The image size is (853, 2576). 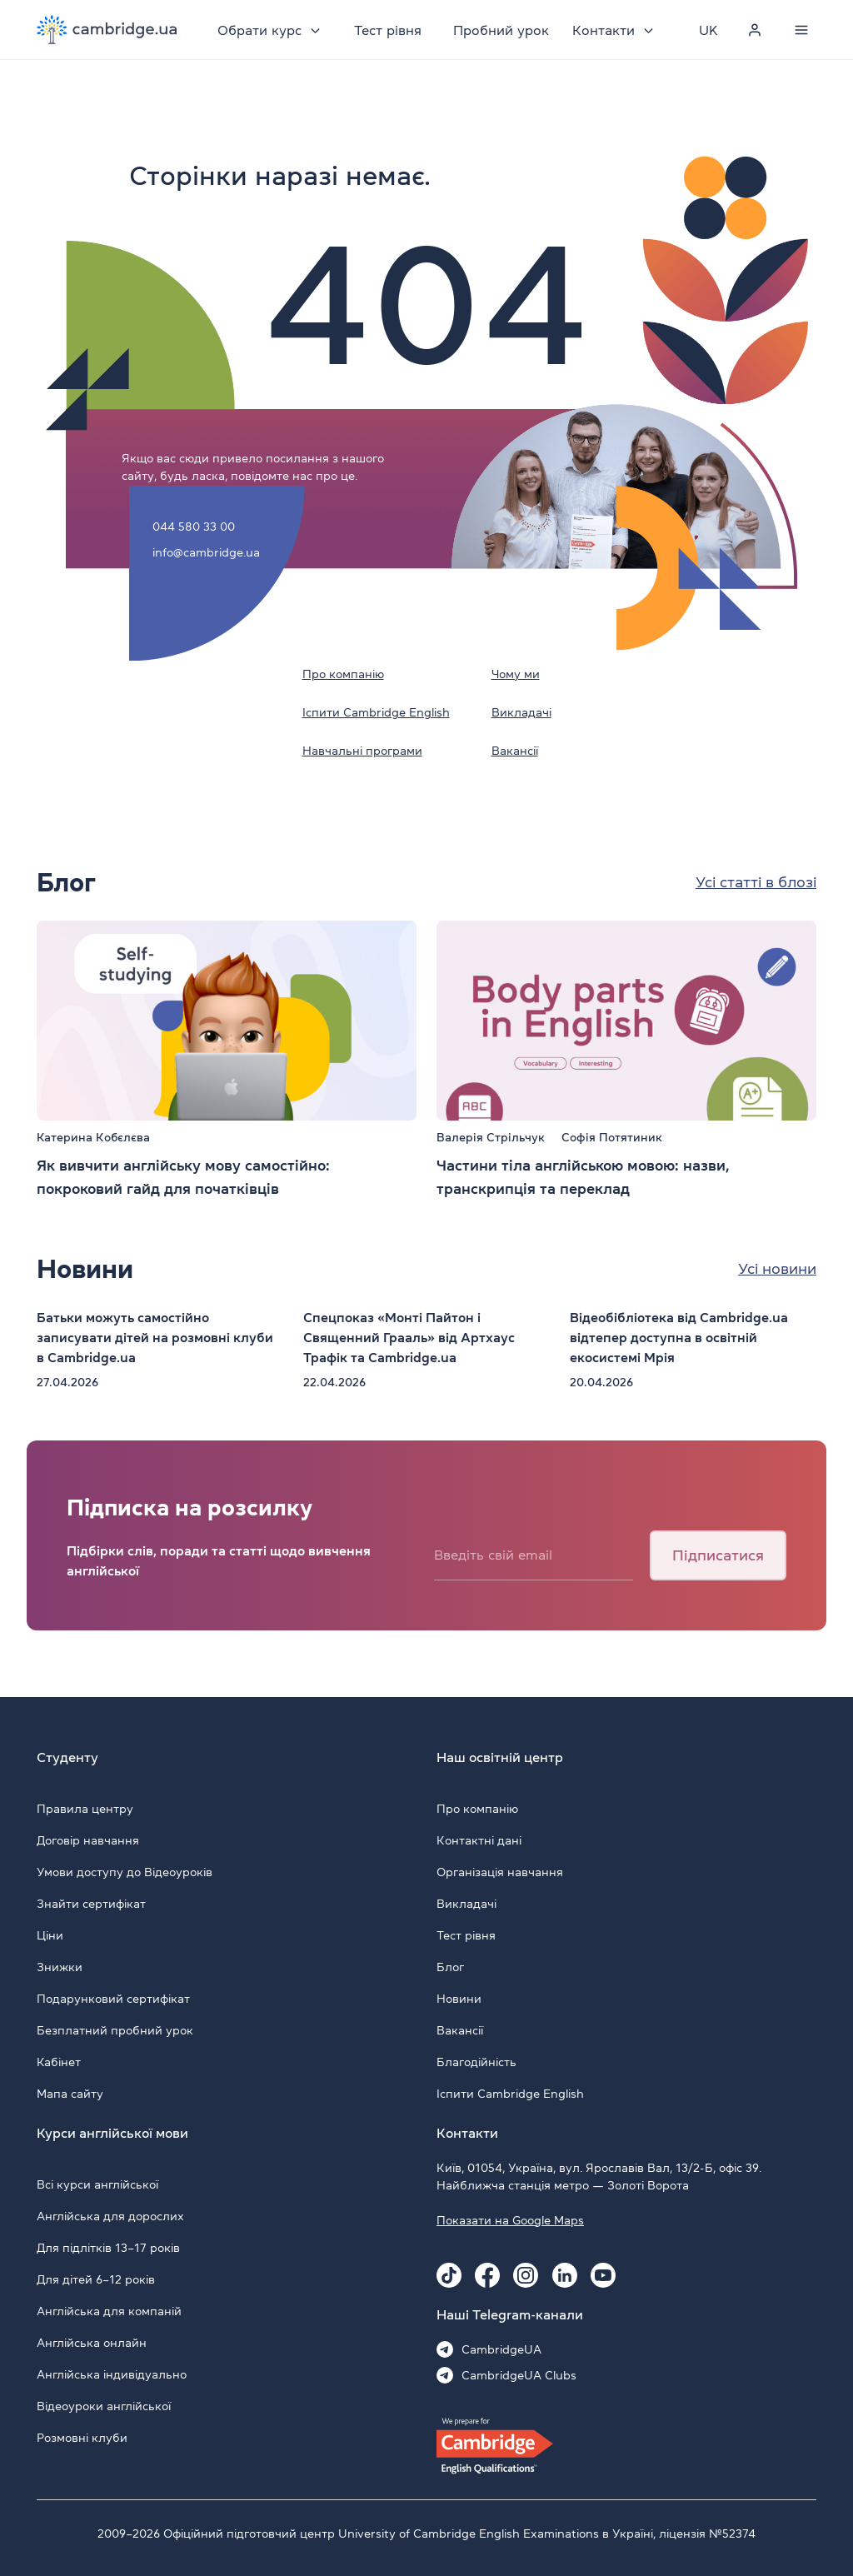 I want to click on Знайти сертифікат, so click(x=91, y=1904).